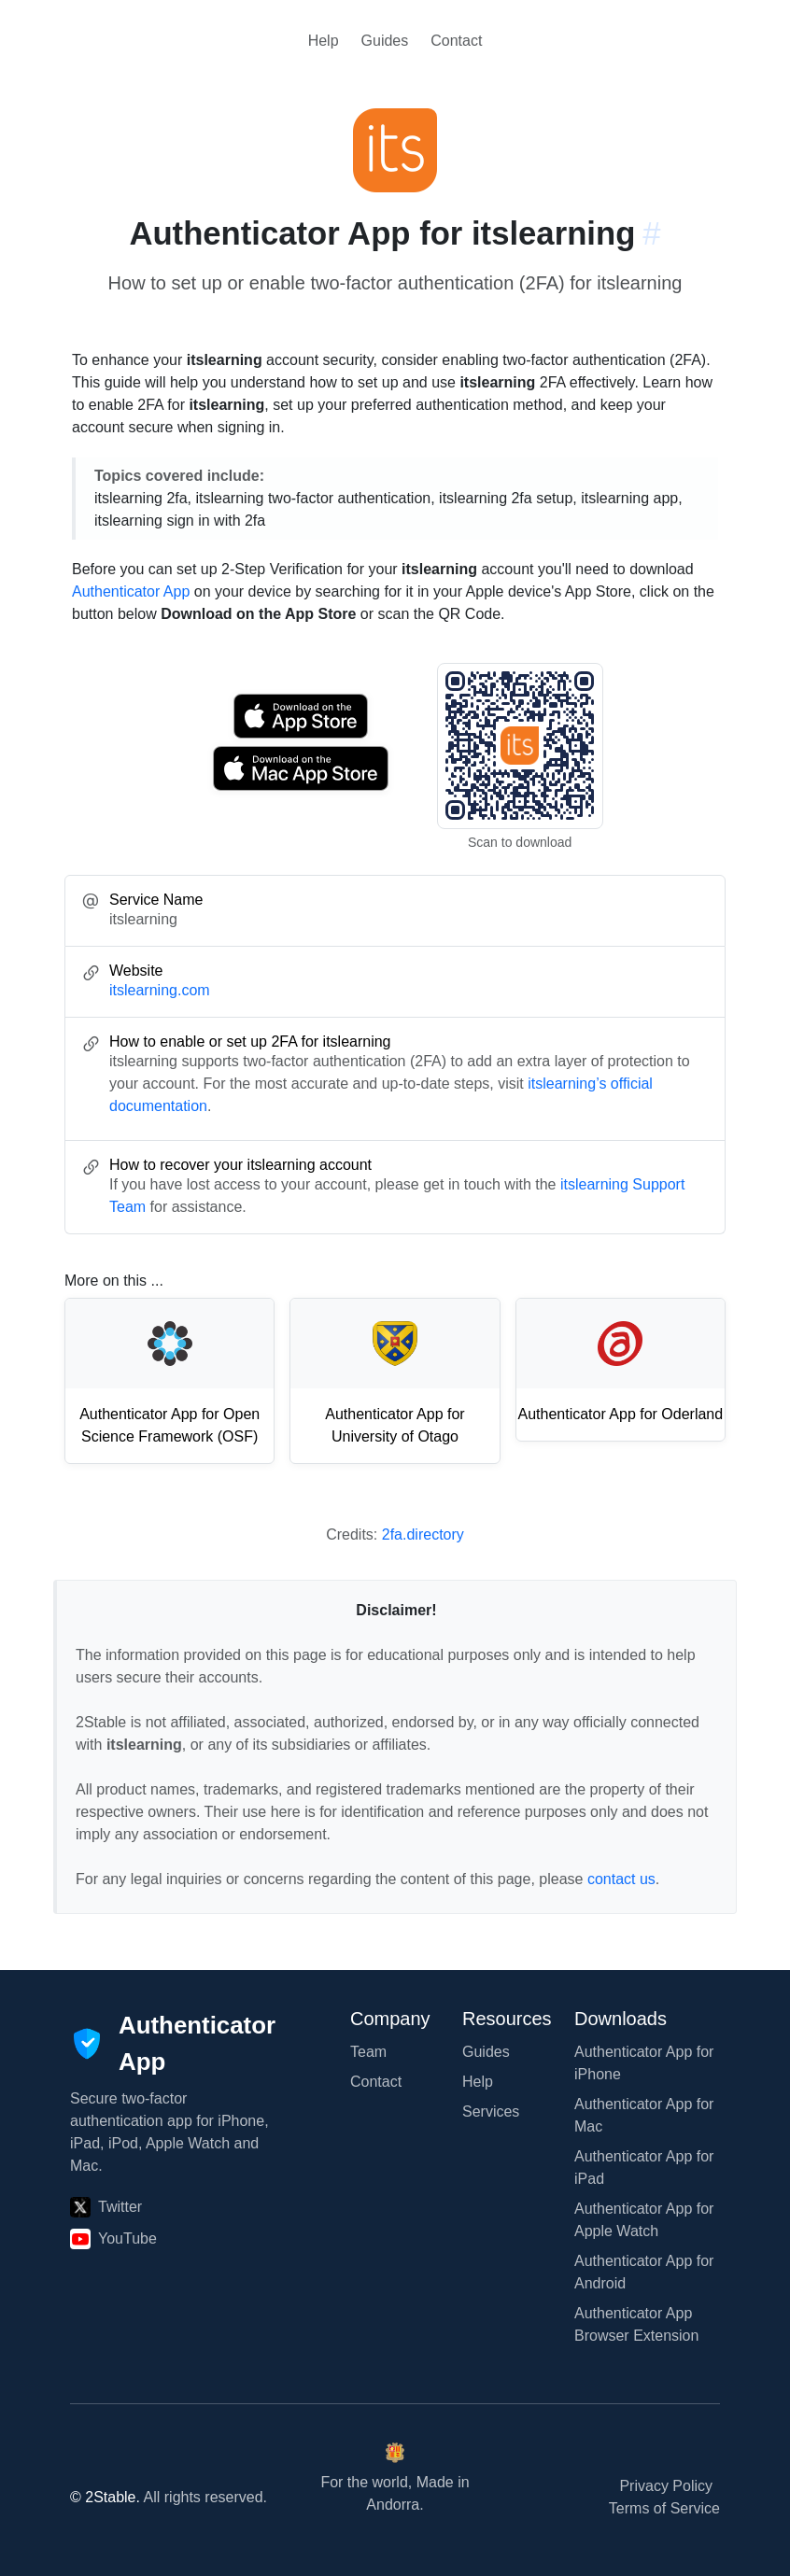 The height and width of the screenshot is (2576, 790). What do you see at coordinates (665, 2486) in the screenshot?
I see `Privacy Policy` at bounding box center [665, 2486].